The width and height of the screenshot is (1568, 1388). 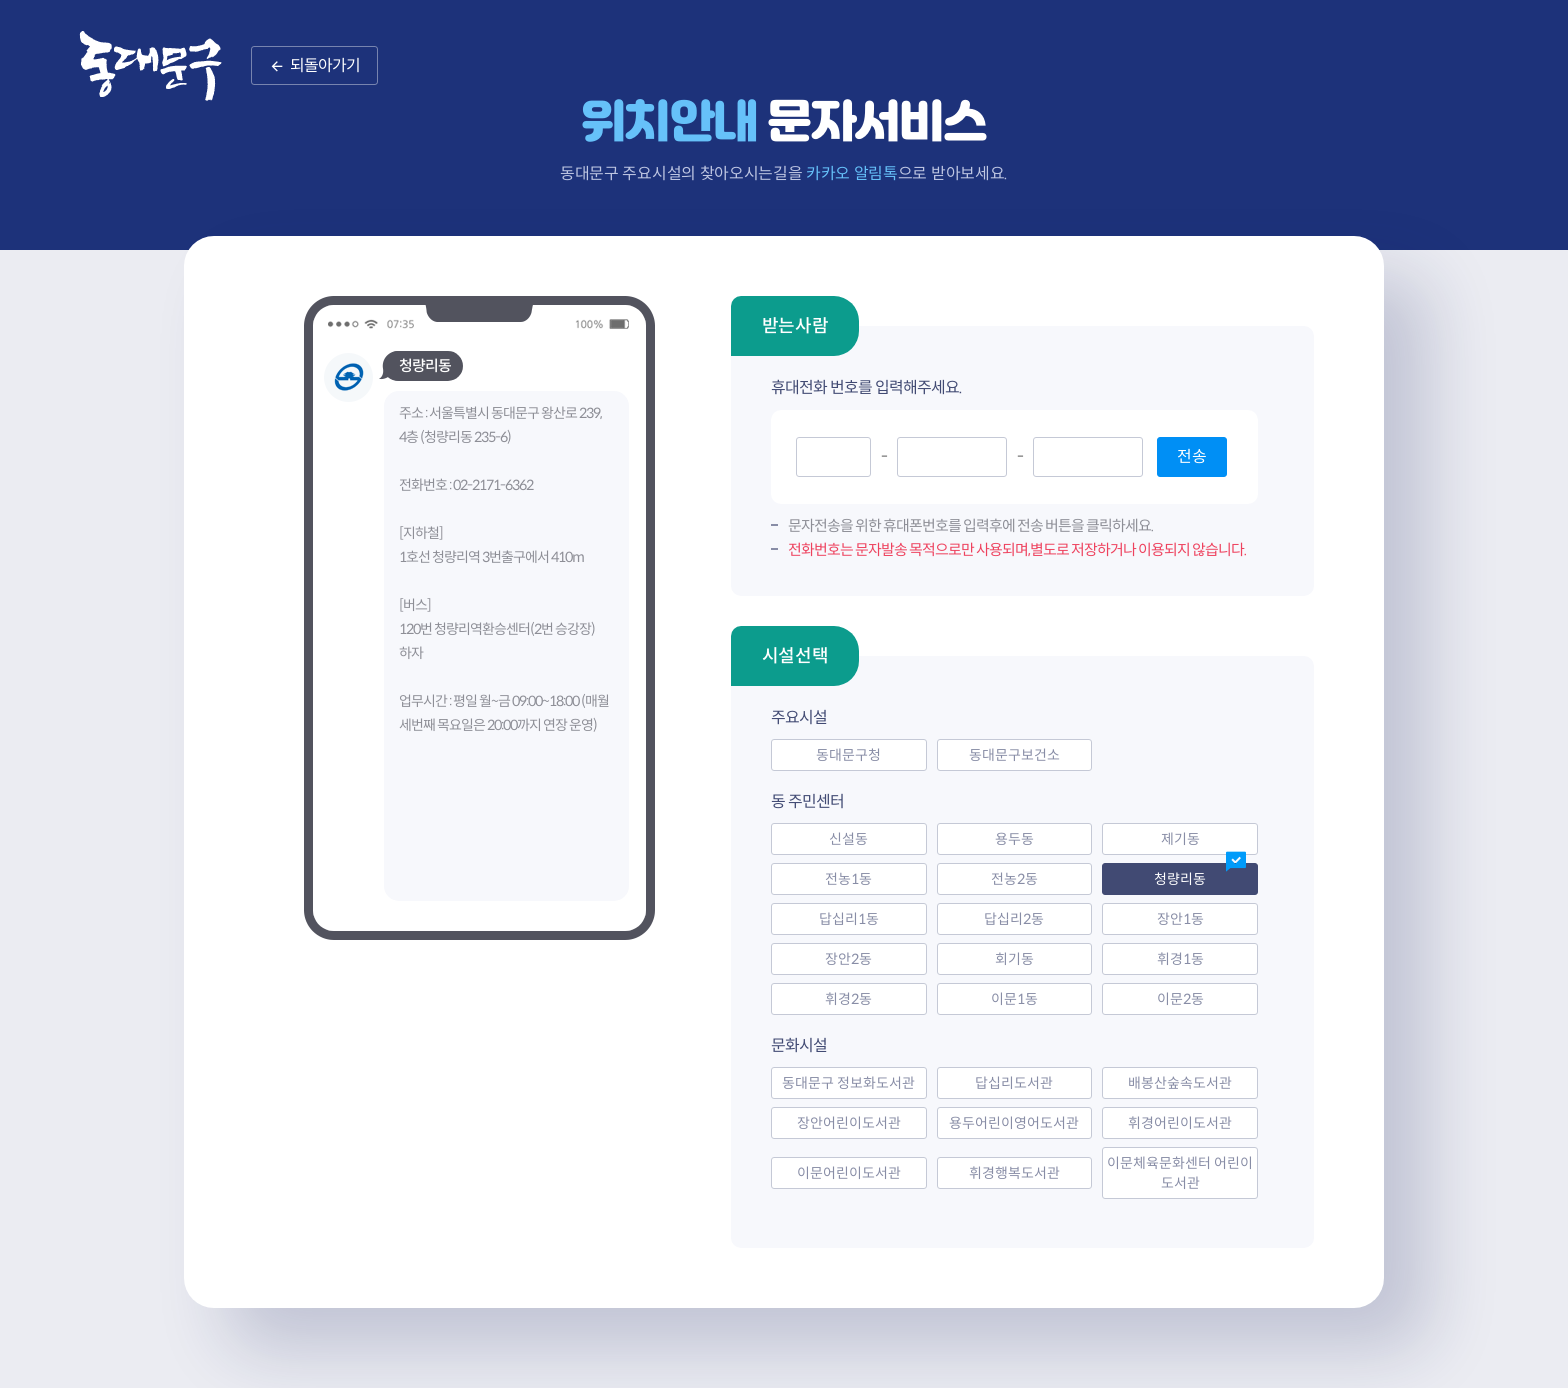 What do you see at coordinates (1180, 839) in the screenshot?
I see `제기동` at bounding box center [1180, 839].